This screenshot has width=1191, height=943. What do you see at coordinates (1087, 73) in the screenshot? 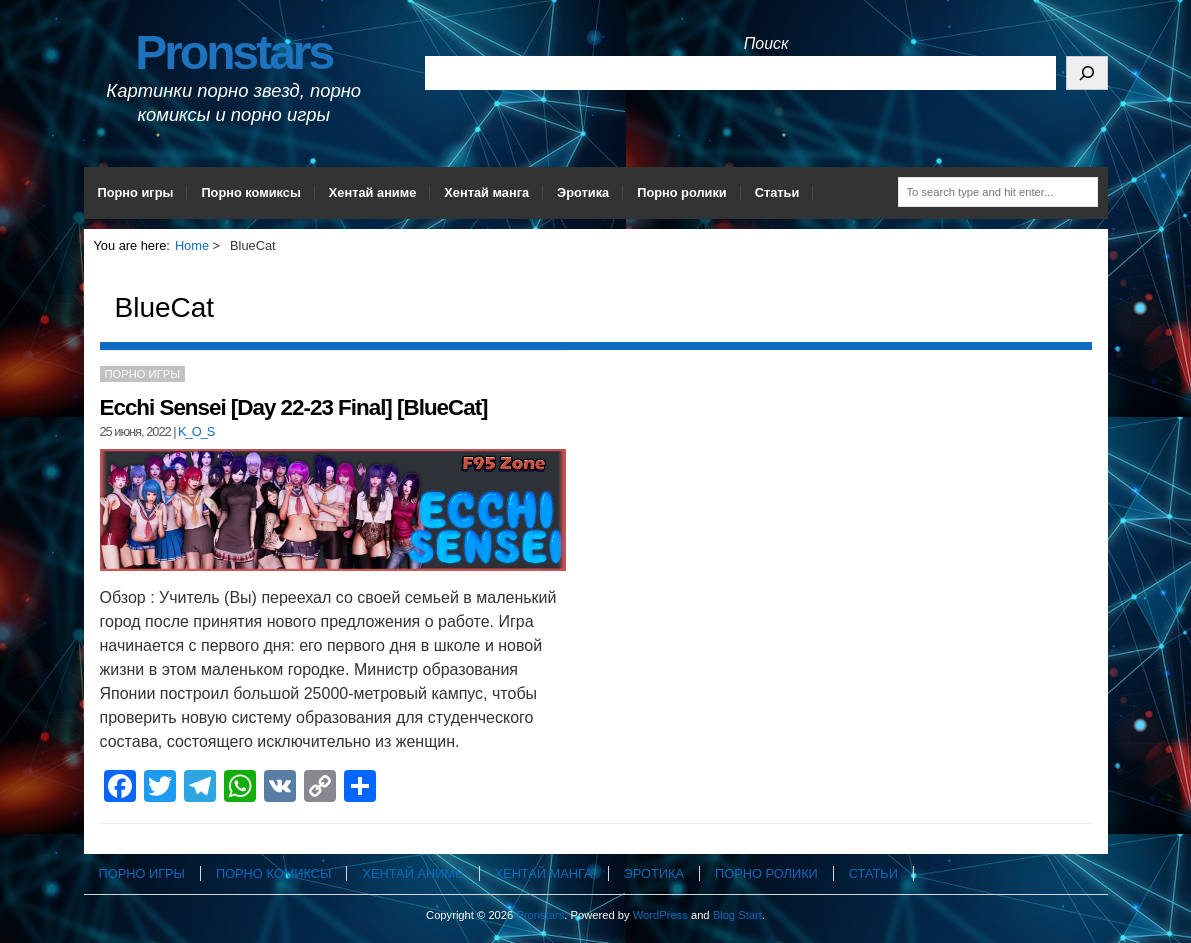
I see `[Поиск]` at bounding box center [1087, 73].